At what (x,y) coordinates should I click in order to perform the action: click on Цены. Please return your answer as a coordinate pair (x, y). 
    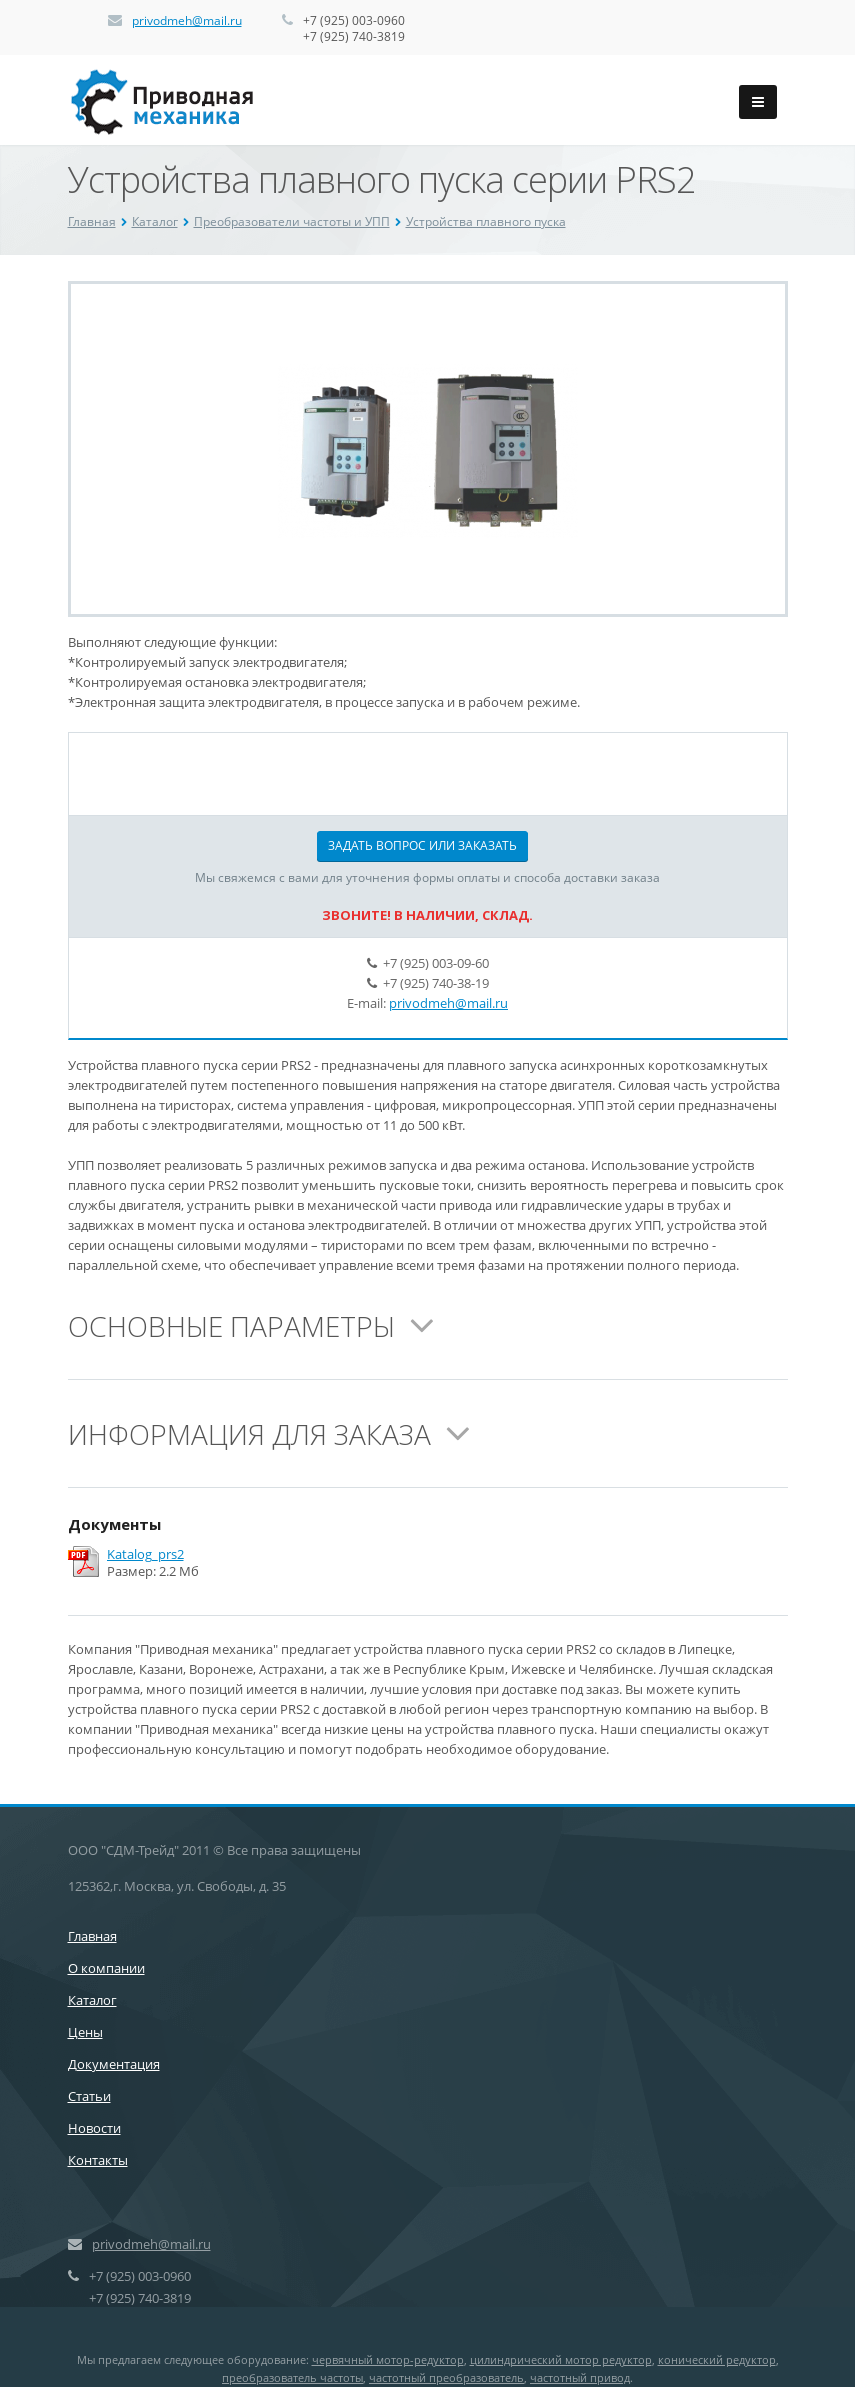
    Looking at the image, I should click on (85, 2032).